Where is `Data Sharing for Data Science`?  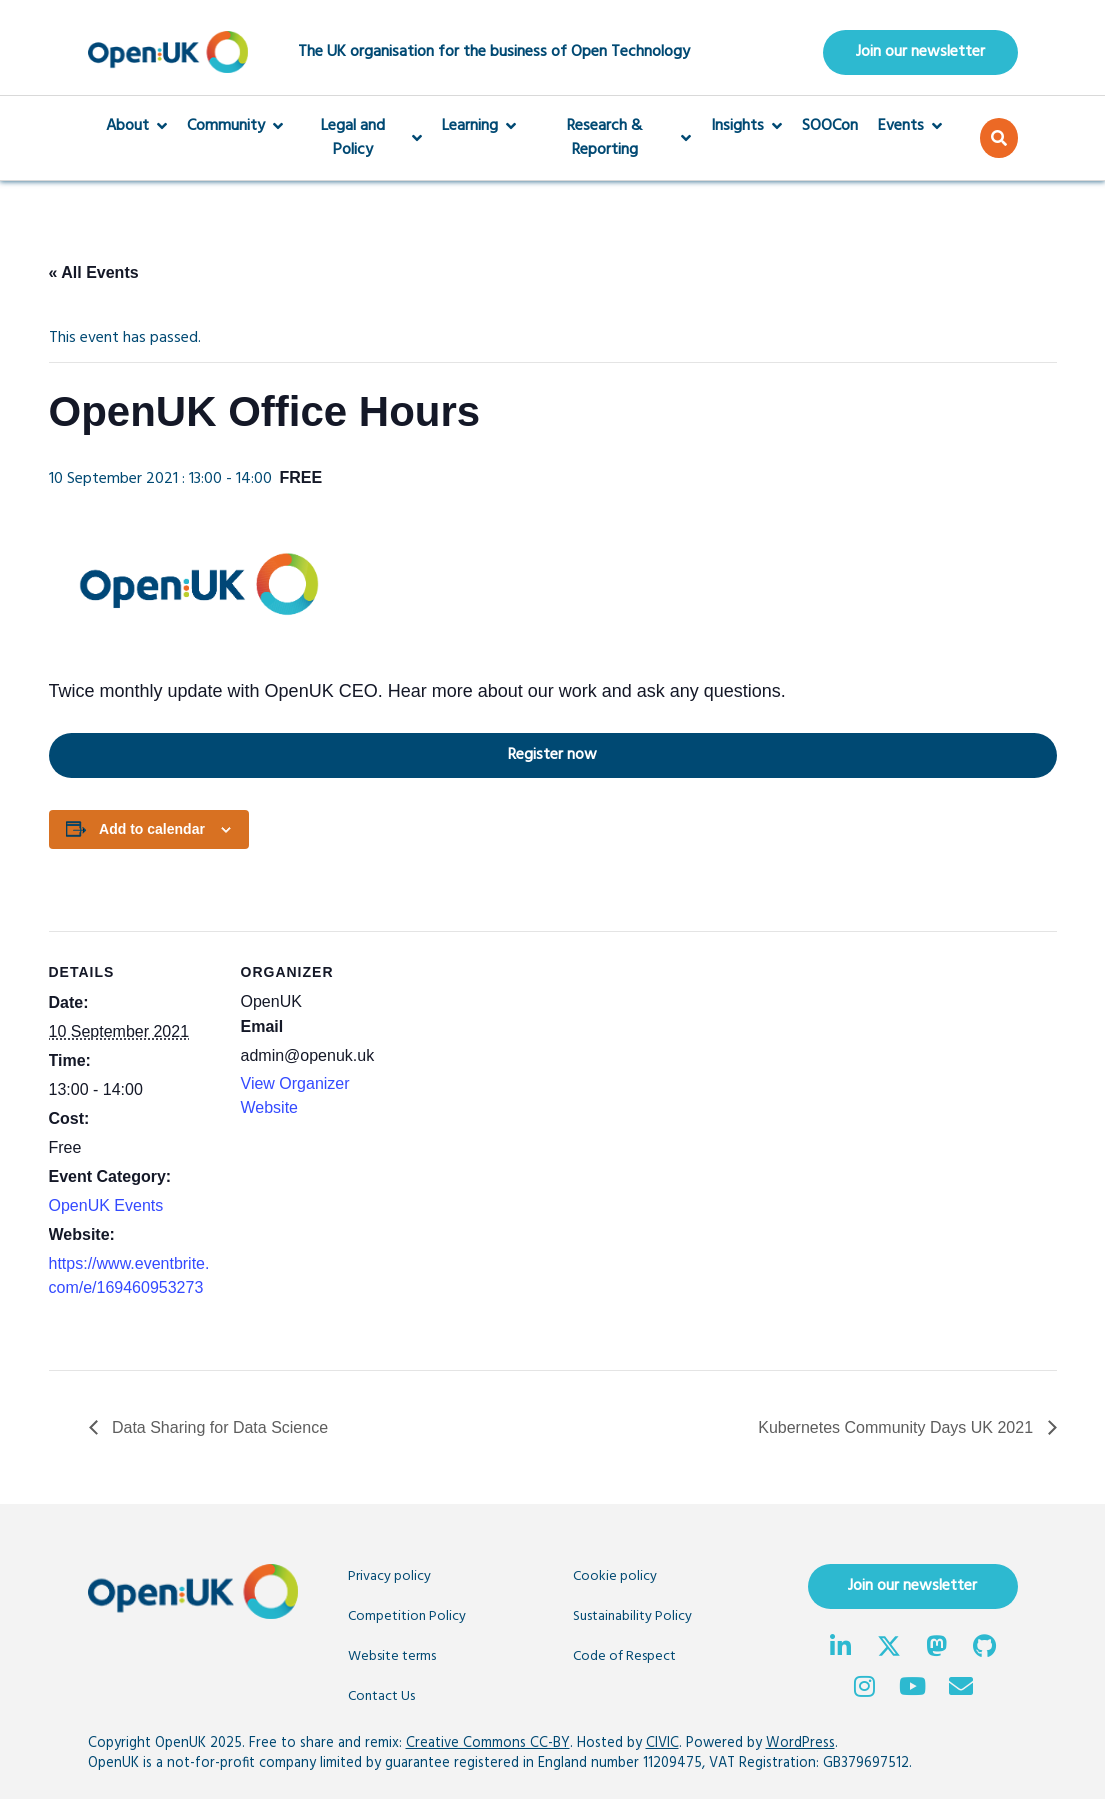 Data Sharing for Data Science is located at coordinates (218, 1427).